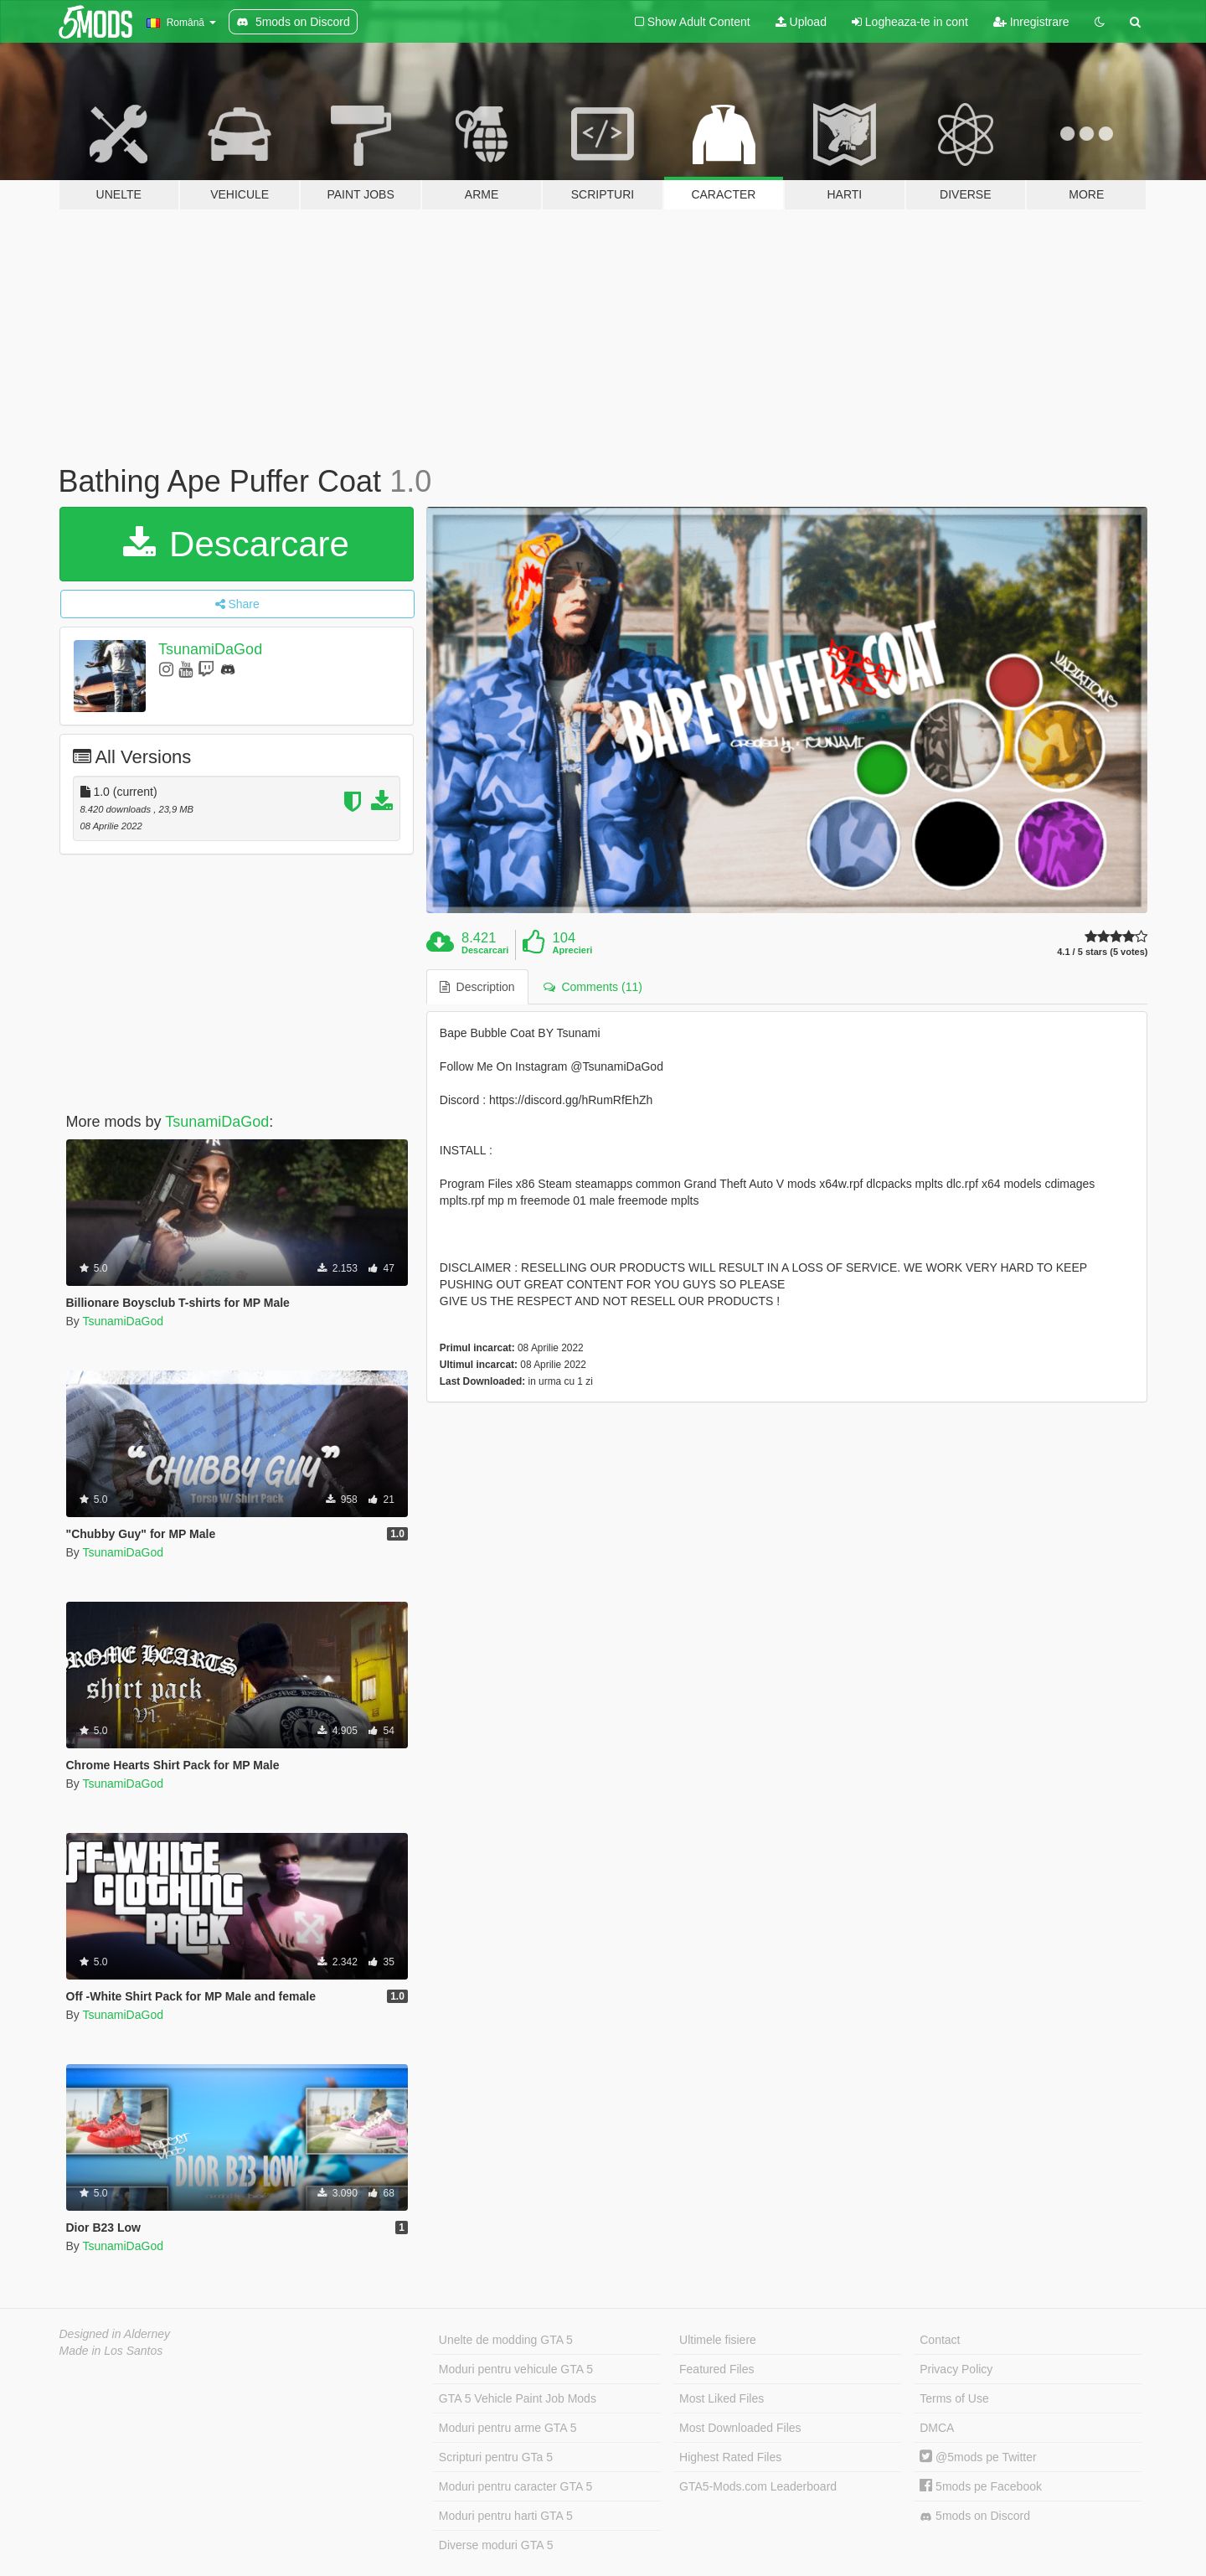  What do you see at coordinates (517, 2398) in the screenshot?
I see `GTA 5 Vehicle Paint Job Mods` at bounding box center [517, 2398].